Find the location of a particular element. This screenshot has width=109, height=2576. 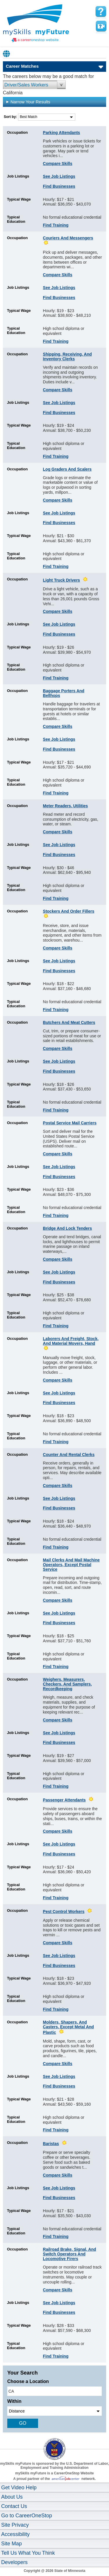

Log Graders and Scalers is located at coordinates (67, 469).